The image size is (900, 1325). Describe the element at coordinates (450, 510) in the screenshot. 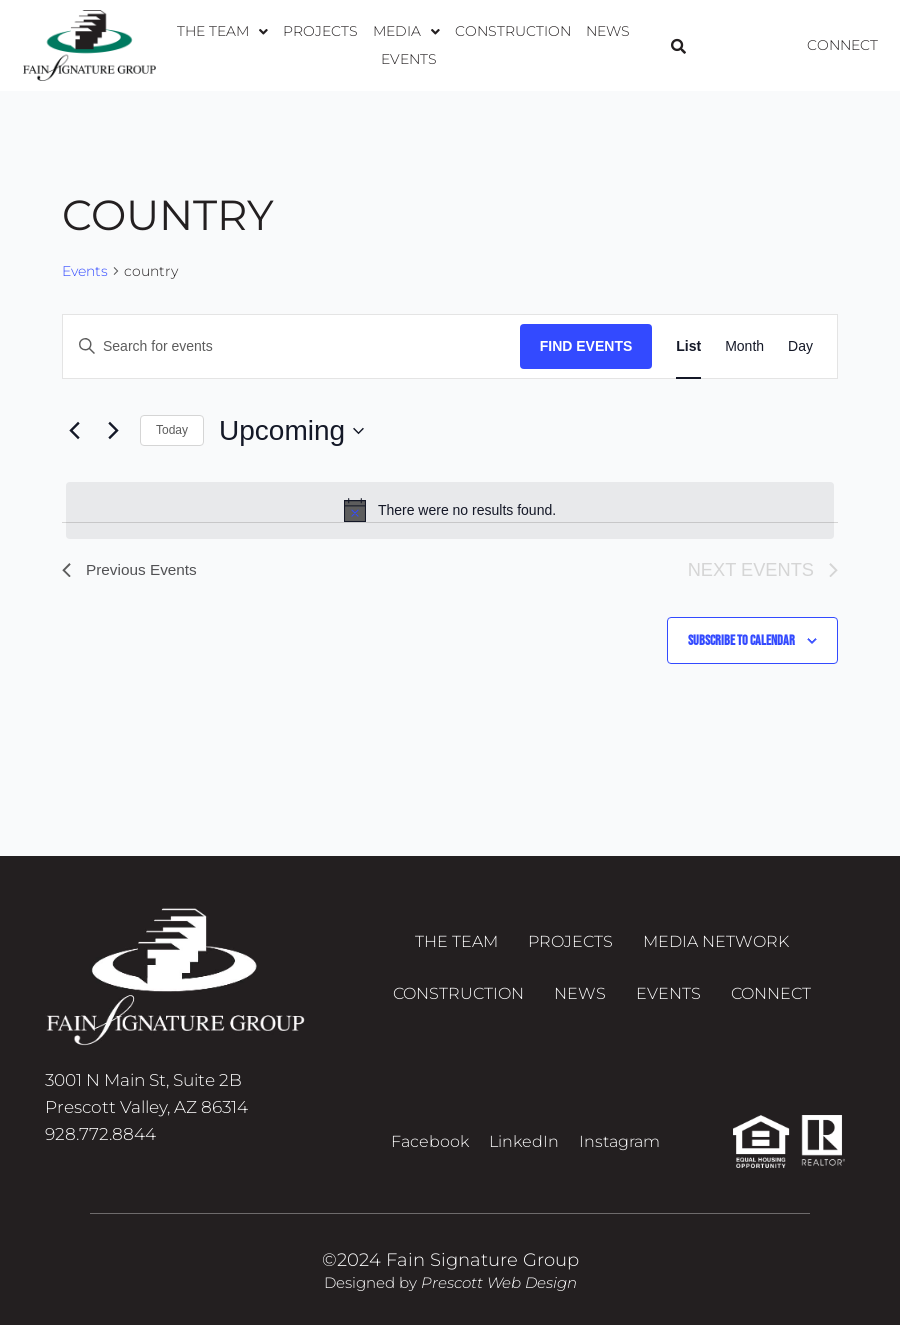

I see `[alert]` at that location.